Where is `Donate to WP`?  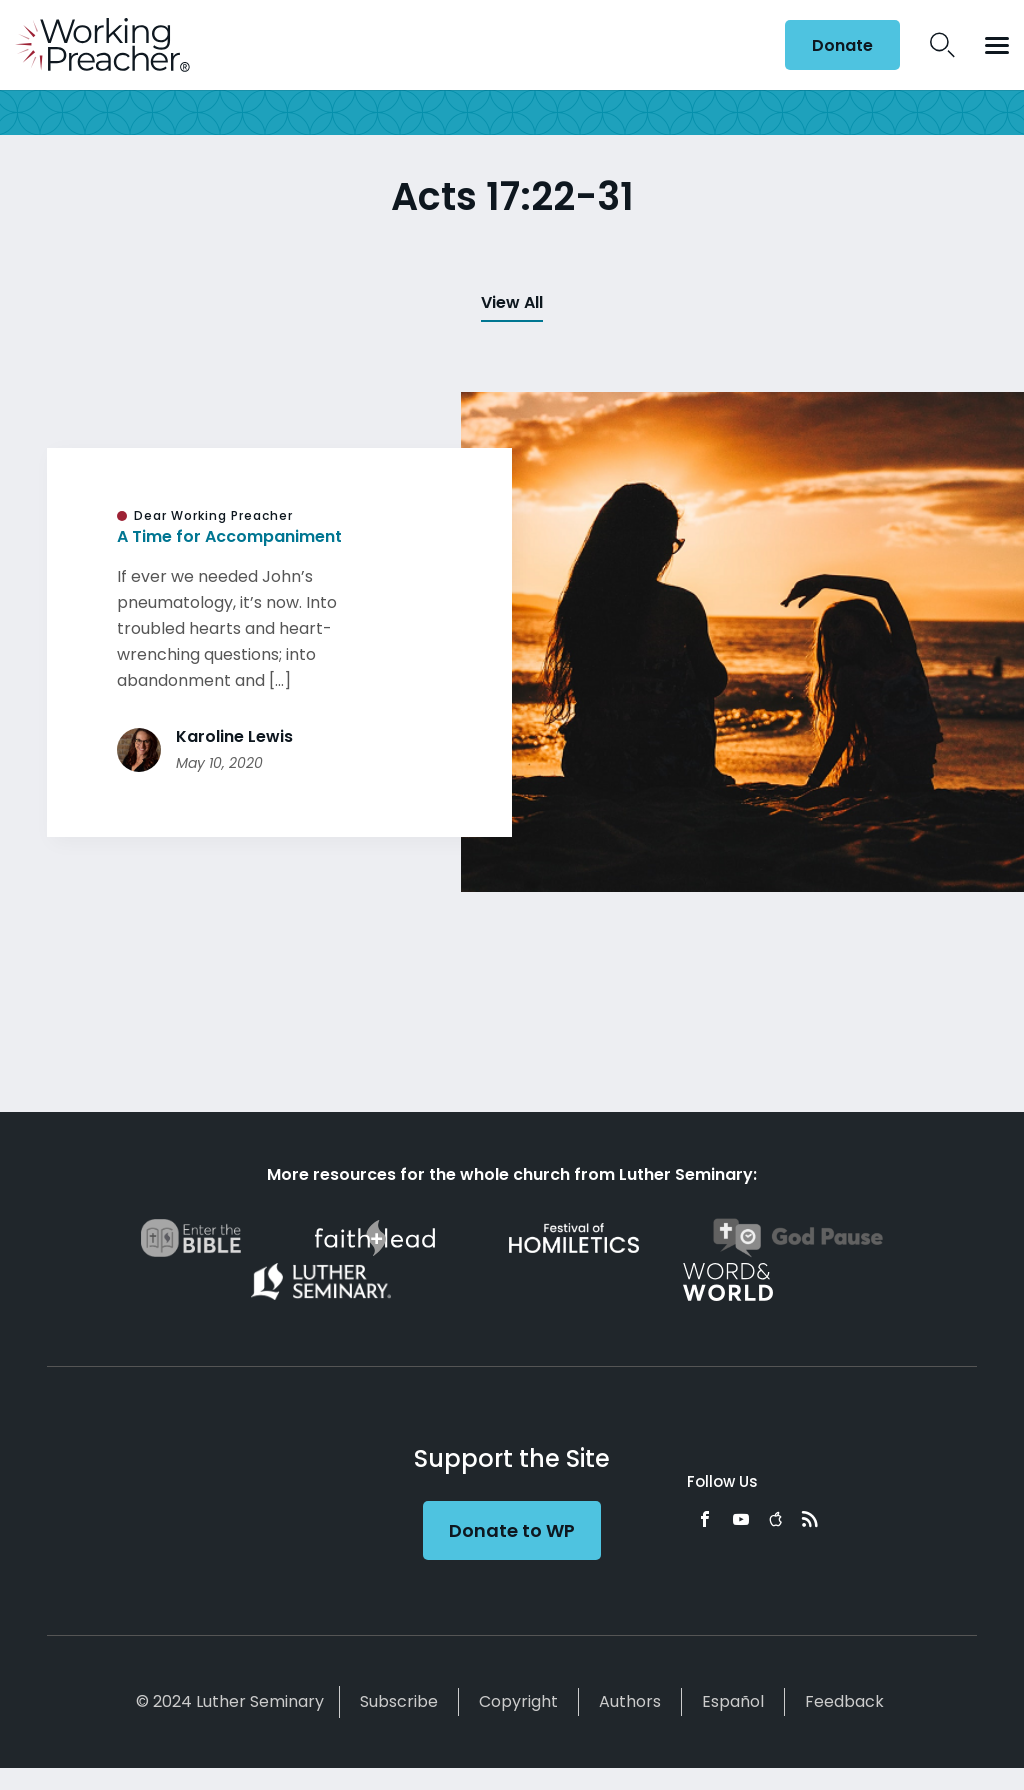
Donate to WP is located at coordinates (512, 1530).